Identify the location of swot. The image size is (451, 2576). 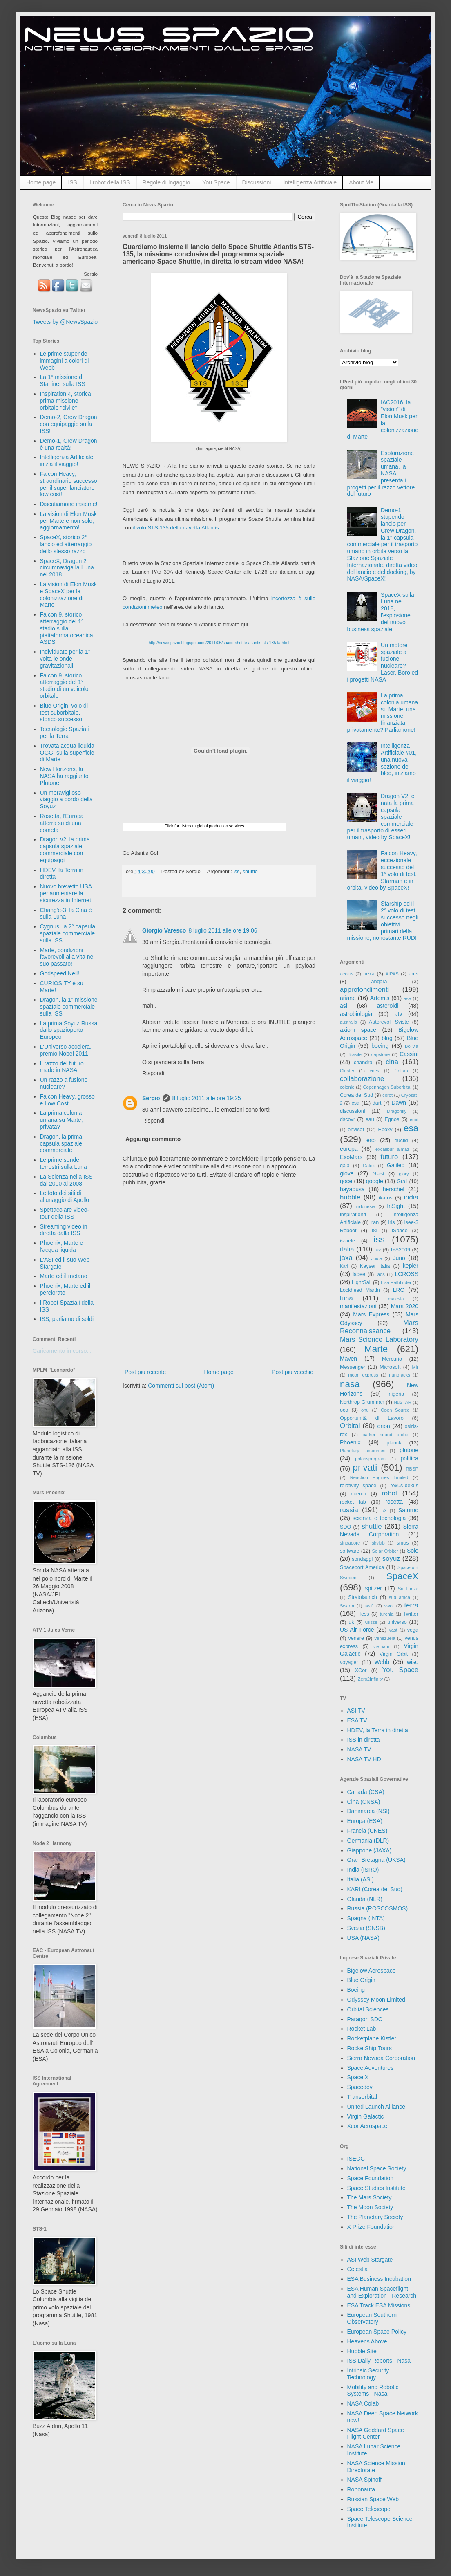
(389, 1605).